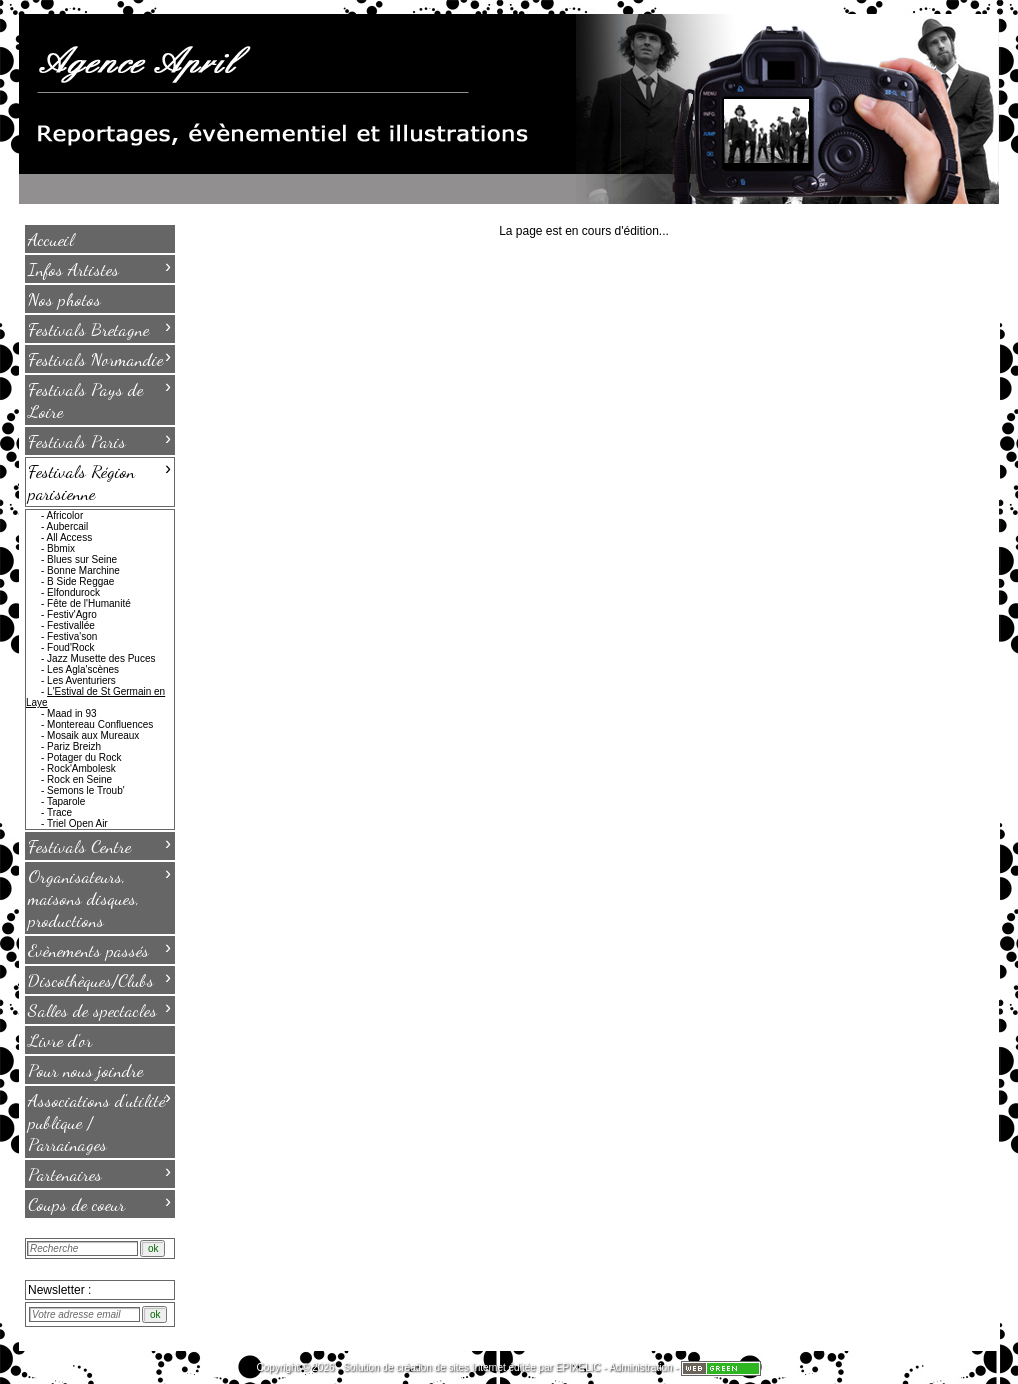 This screenshot has height=1384, width=1018. I want to click on Fête de l'Humanité, so click(89, 603).